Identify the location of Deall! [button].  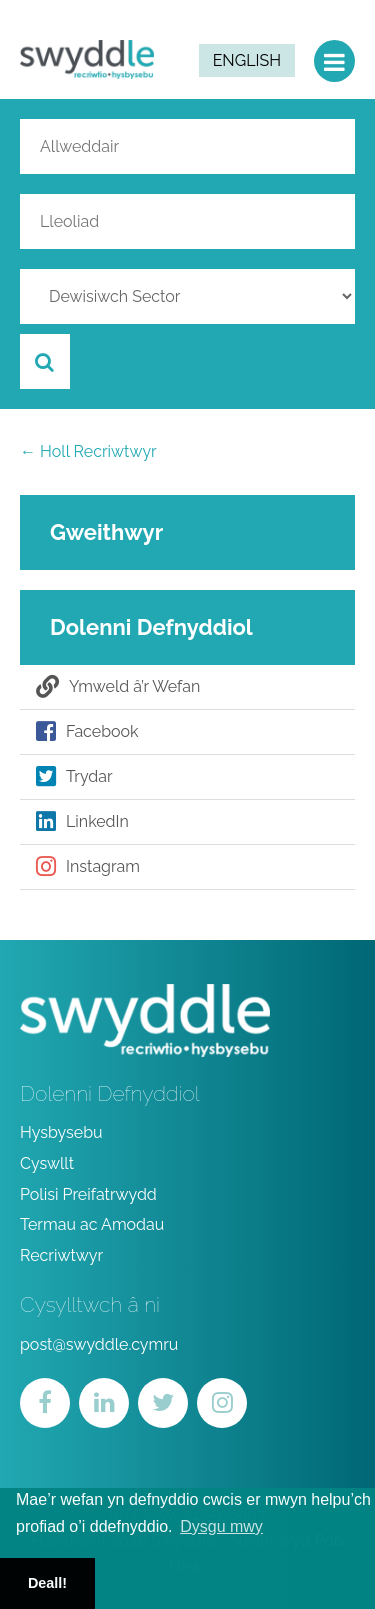
(47, 1583).